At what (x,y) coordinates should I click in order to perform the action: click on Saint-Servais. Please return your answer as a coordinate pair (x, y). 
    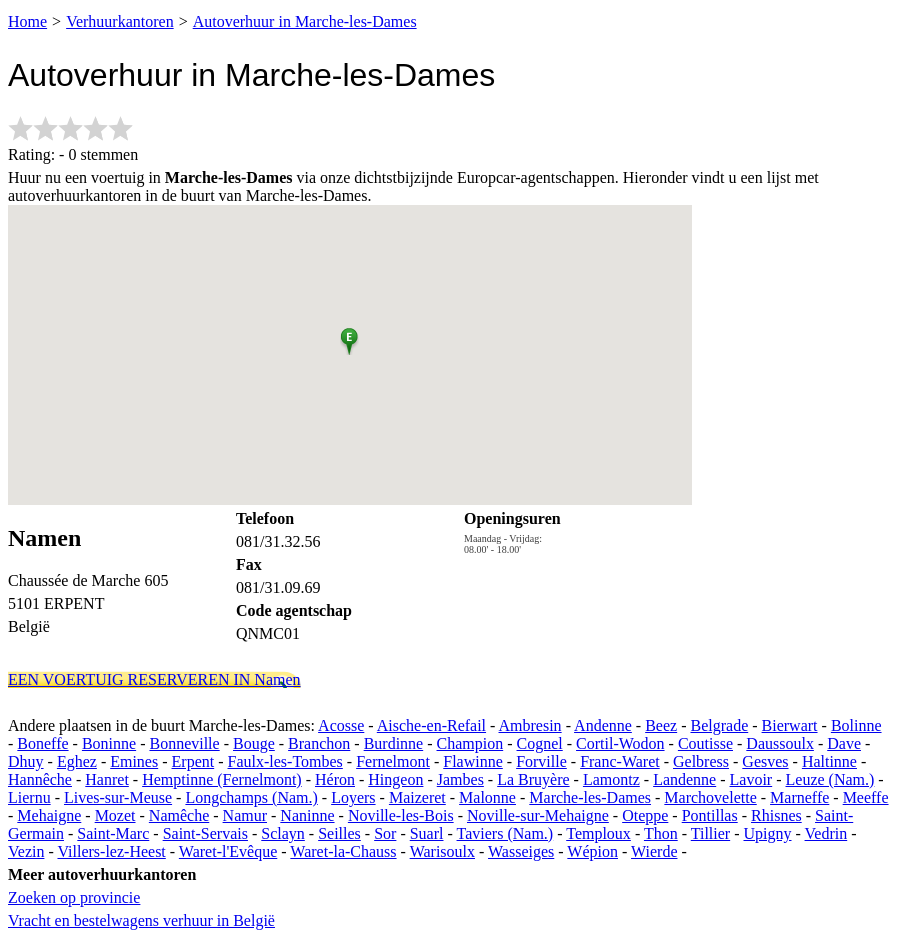
    Looking at the image, I should click on (205, 833).